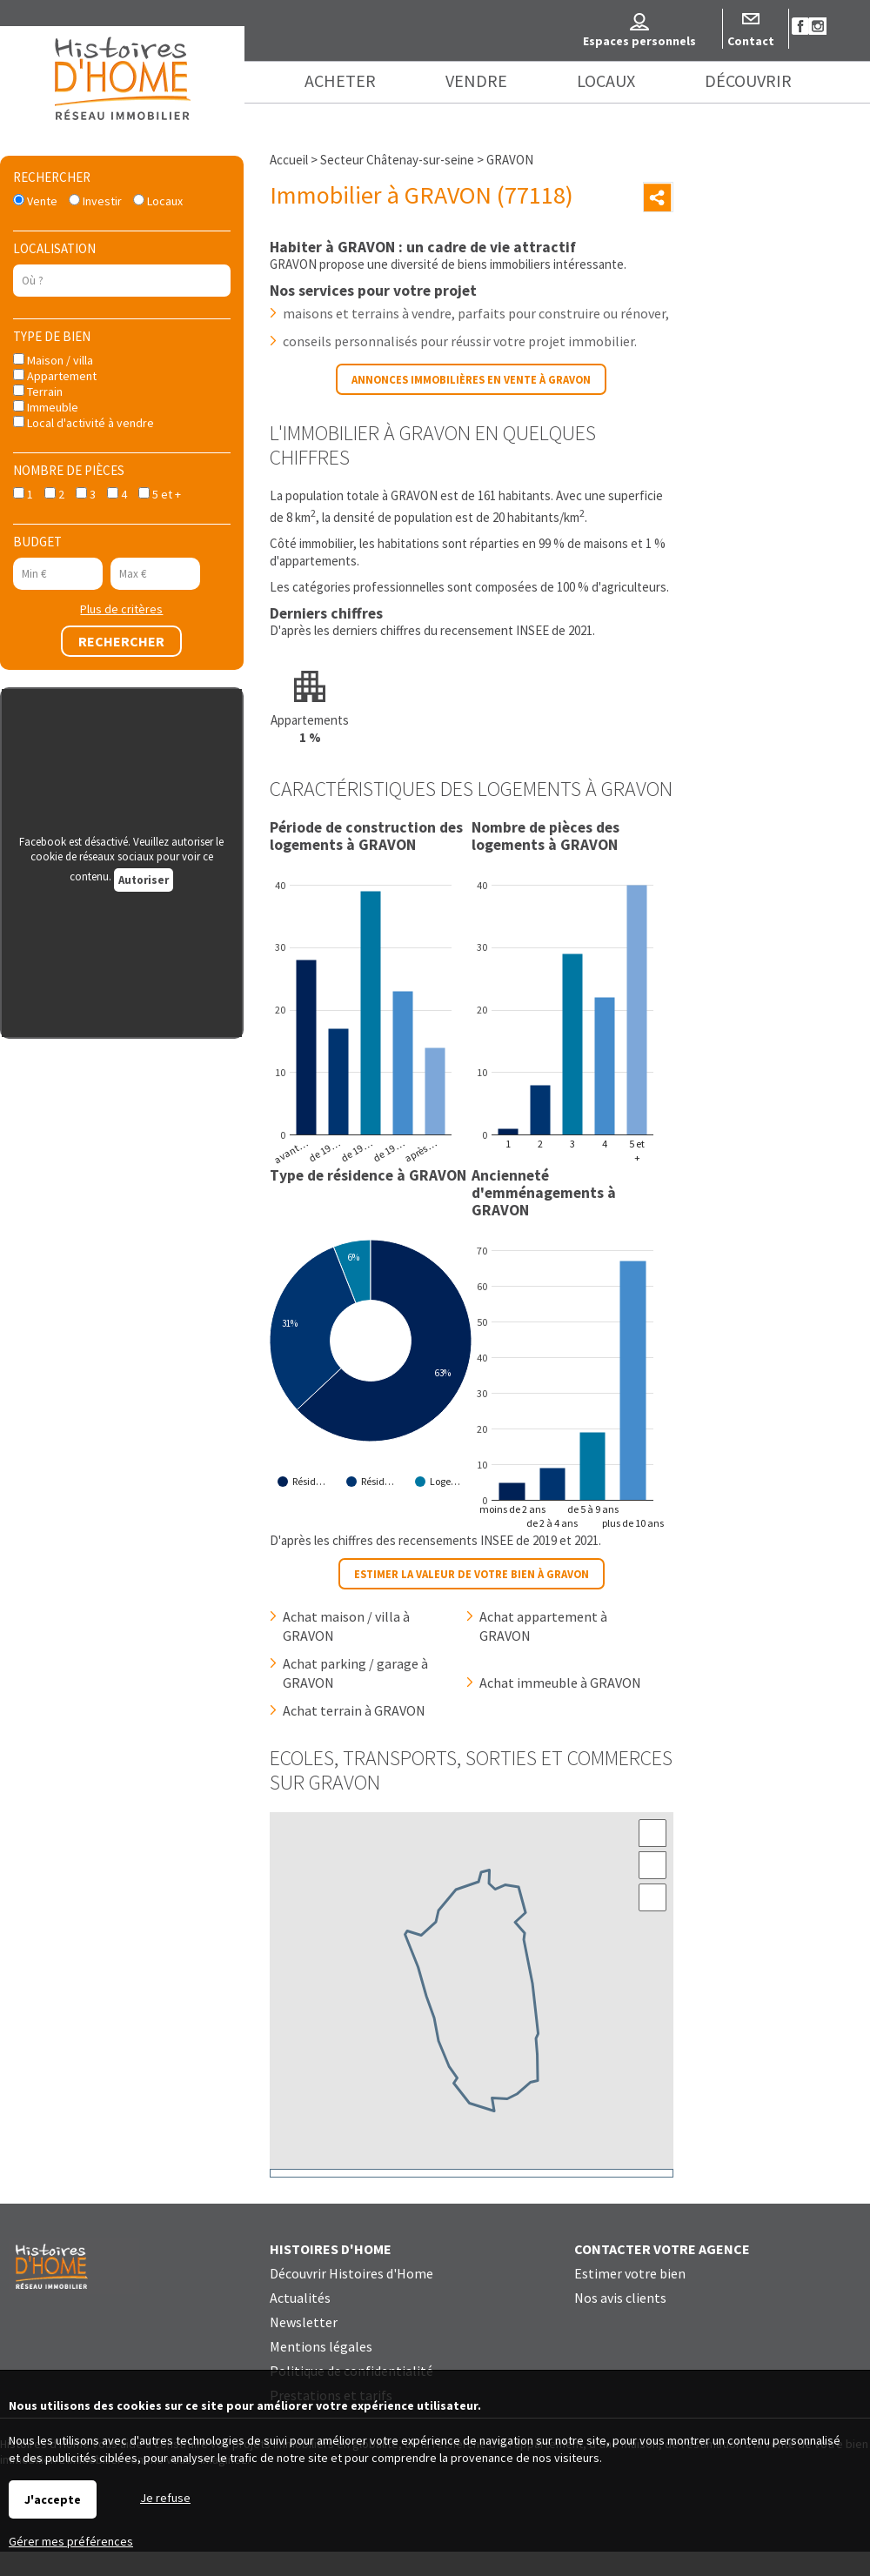 Image resolution: width=870 pixels, height=2576 pixels. What do you see at coordinates (71, 2541) in the screenshot?
I see `Gérer mes préférences` at bounding box center [71, 2541].